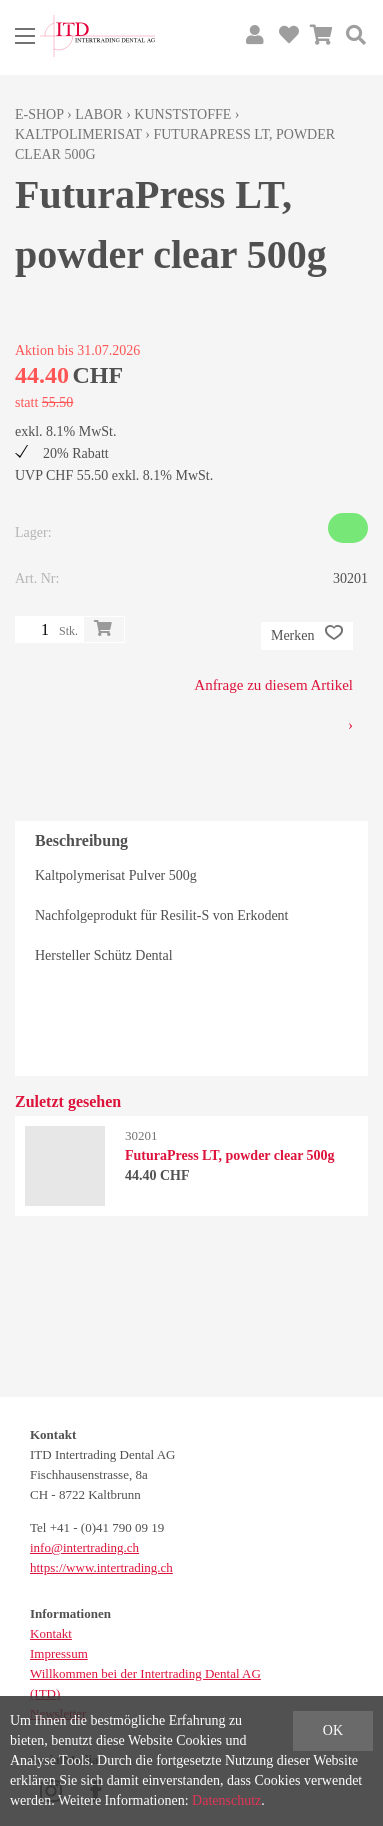 This screenshot has height=1826, width=383. I want to click on OK, so click(333, 1730).